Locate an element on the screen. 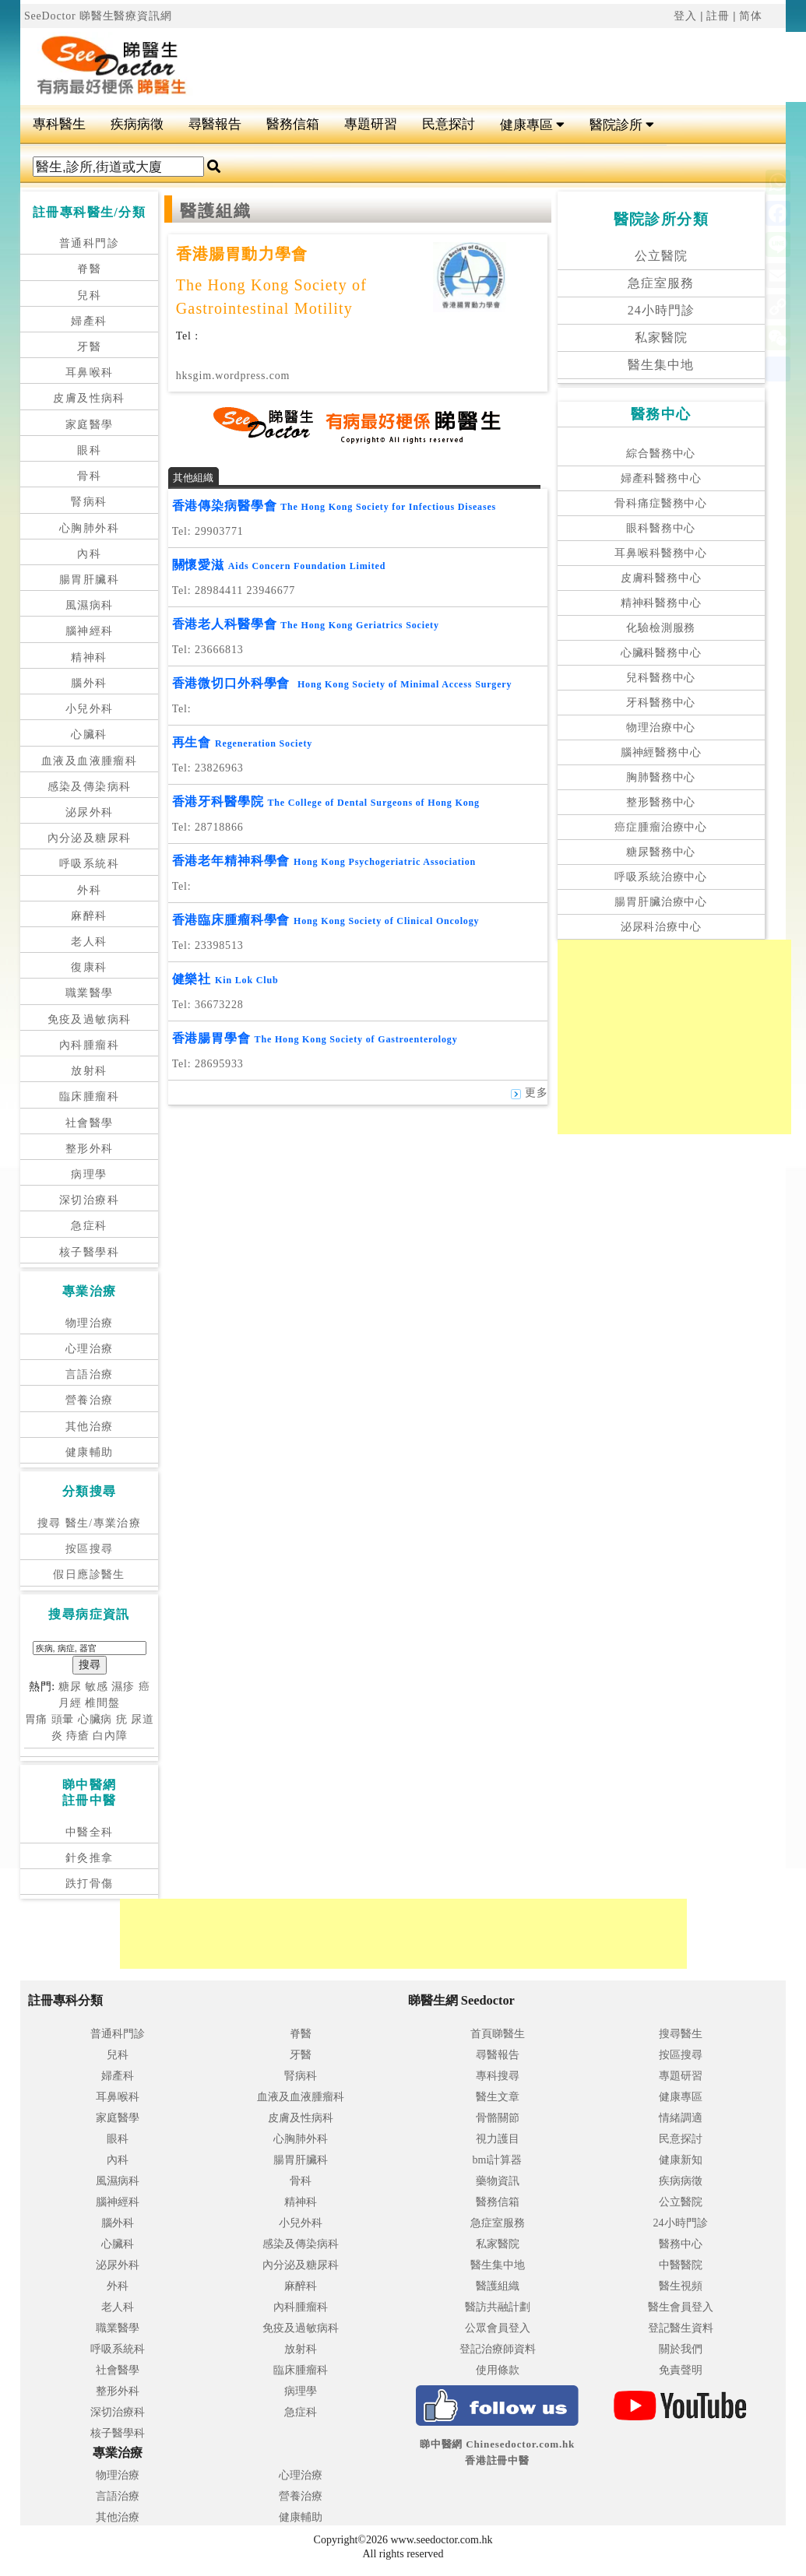  急症科 is located at coordinates (89, 1226).